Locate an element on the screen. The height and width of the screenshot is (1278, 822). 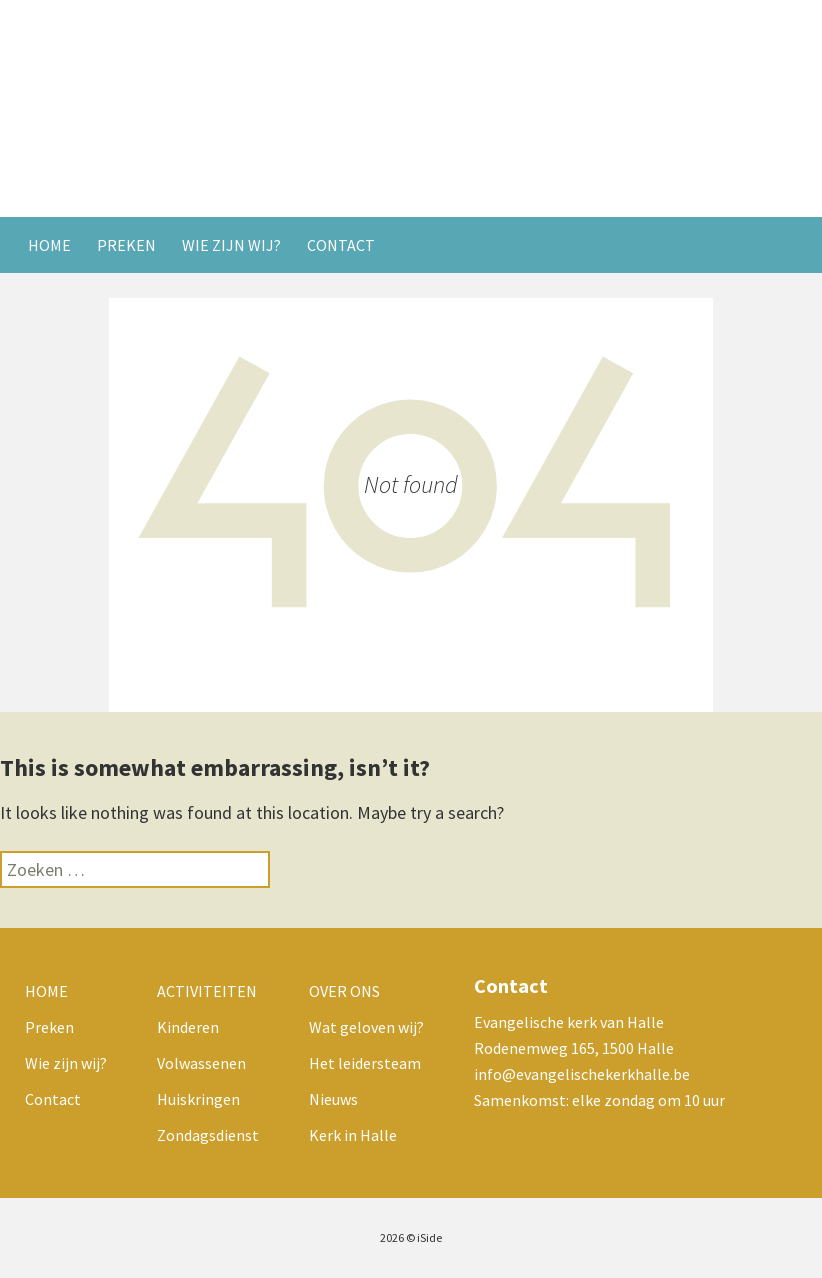
Contact is located at coordinates (341, 245).